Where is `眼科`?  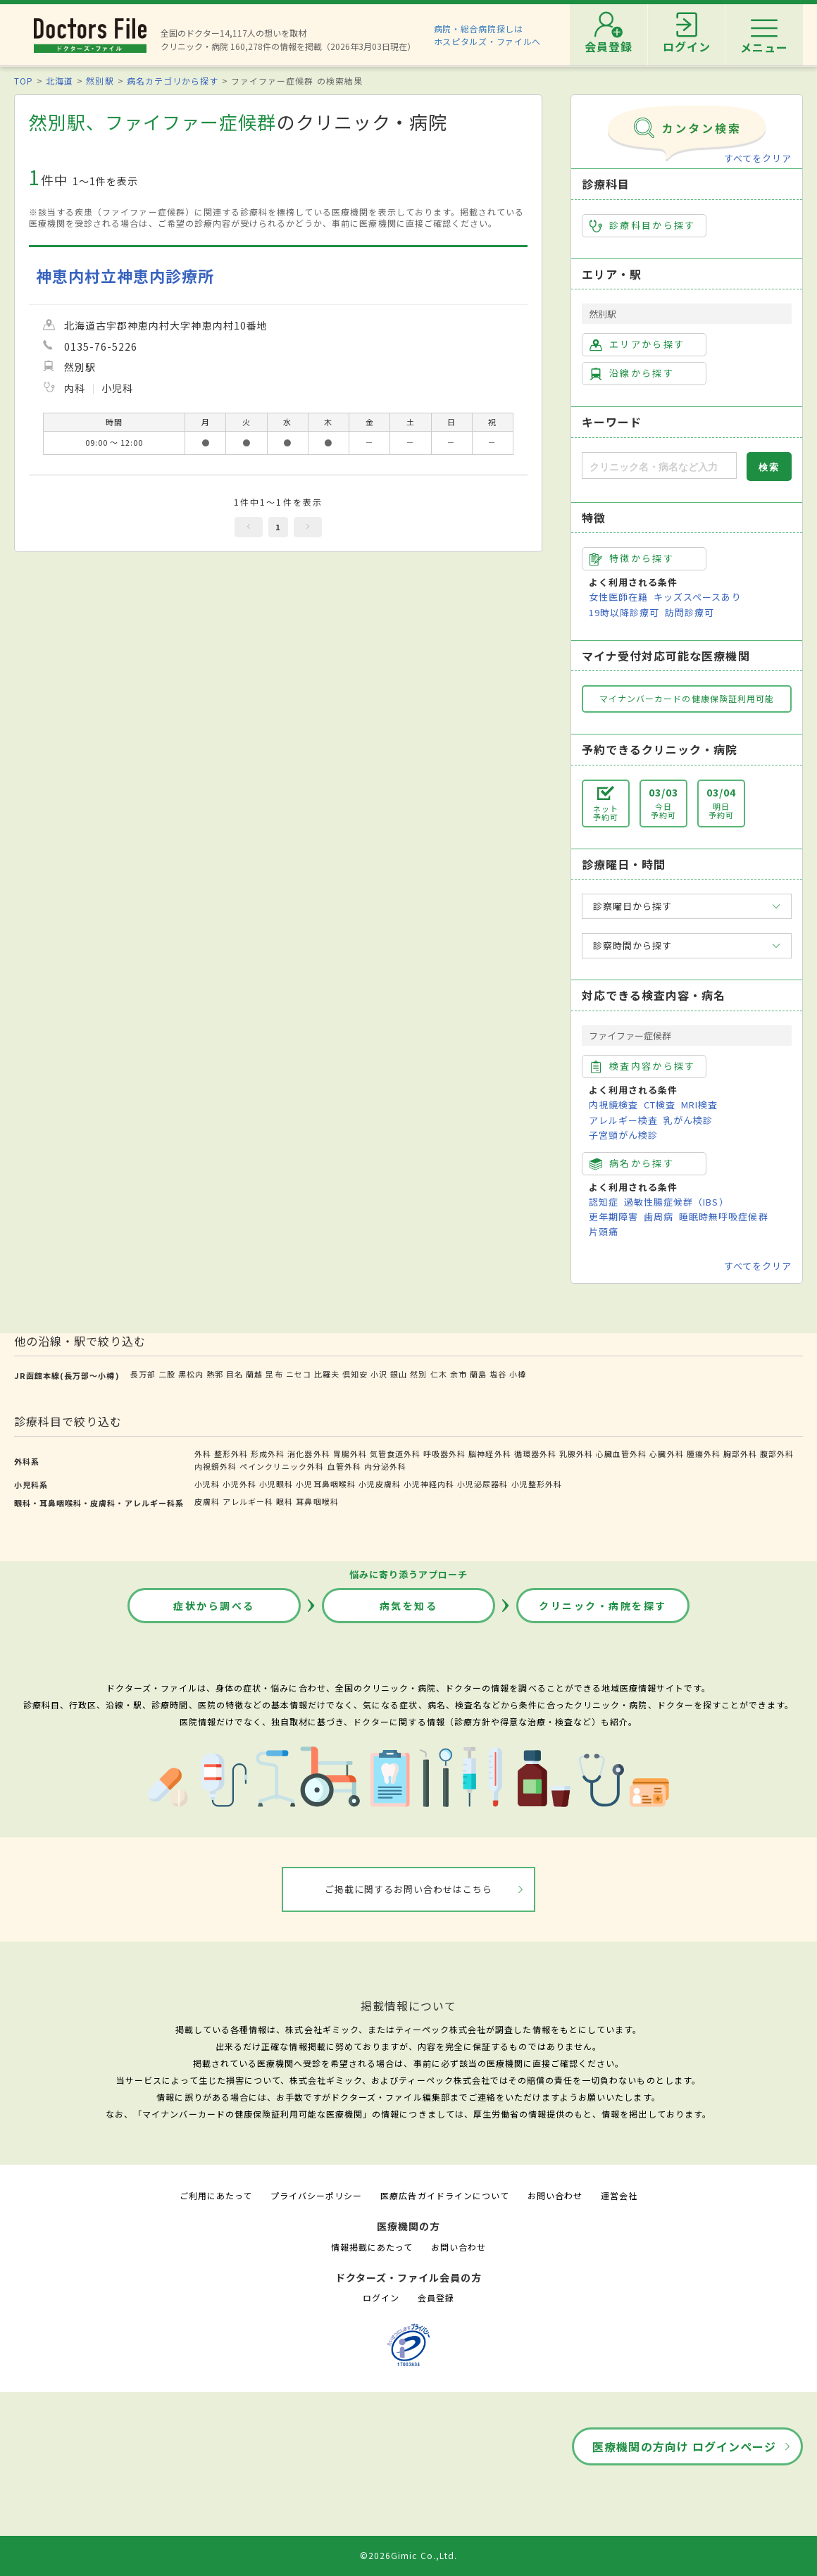 眼科 is located at coordinates (284, 1501).